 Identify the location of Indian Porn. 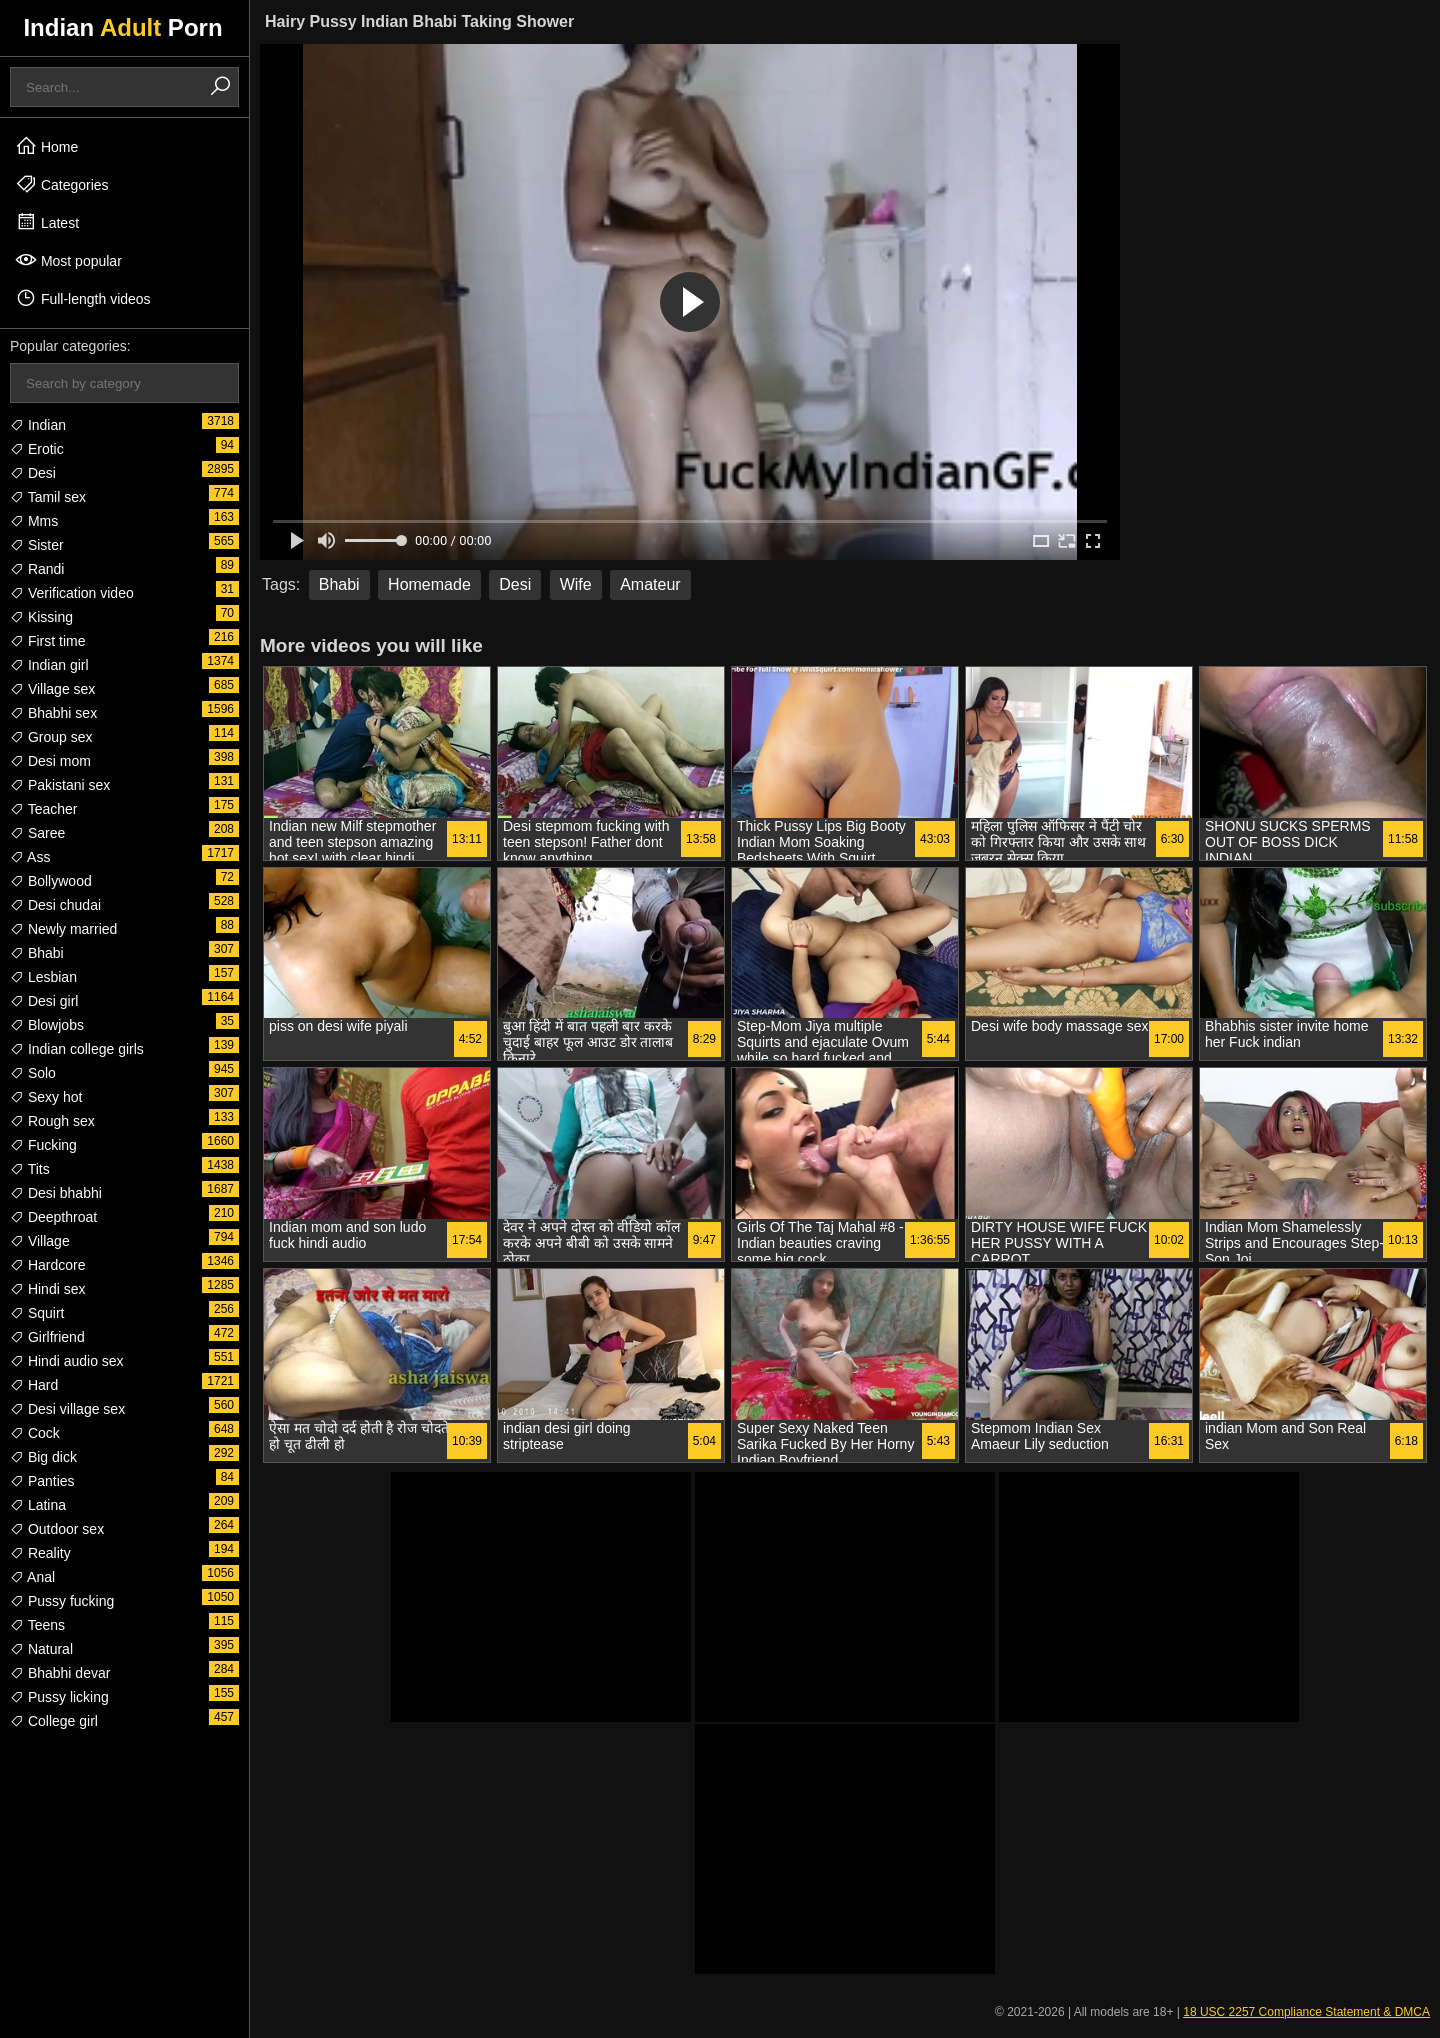
(122, 27).